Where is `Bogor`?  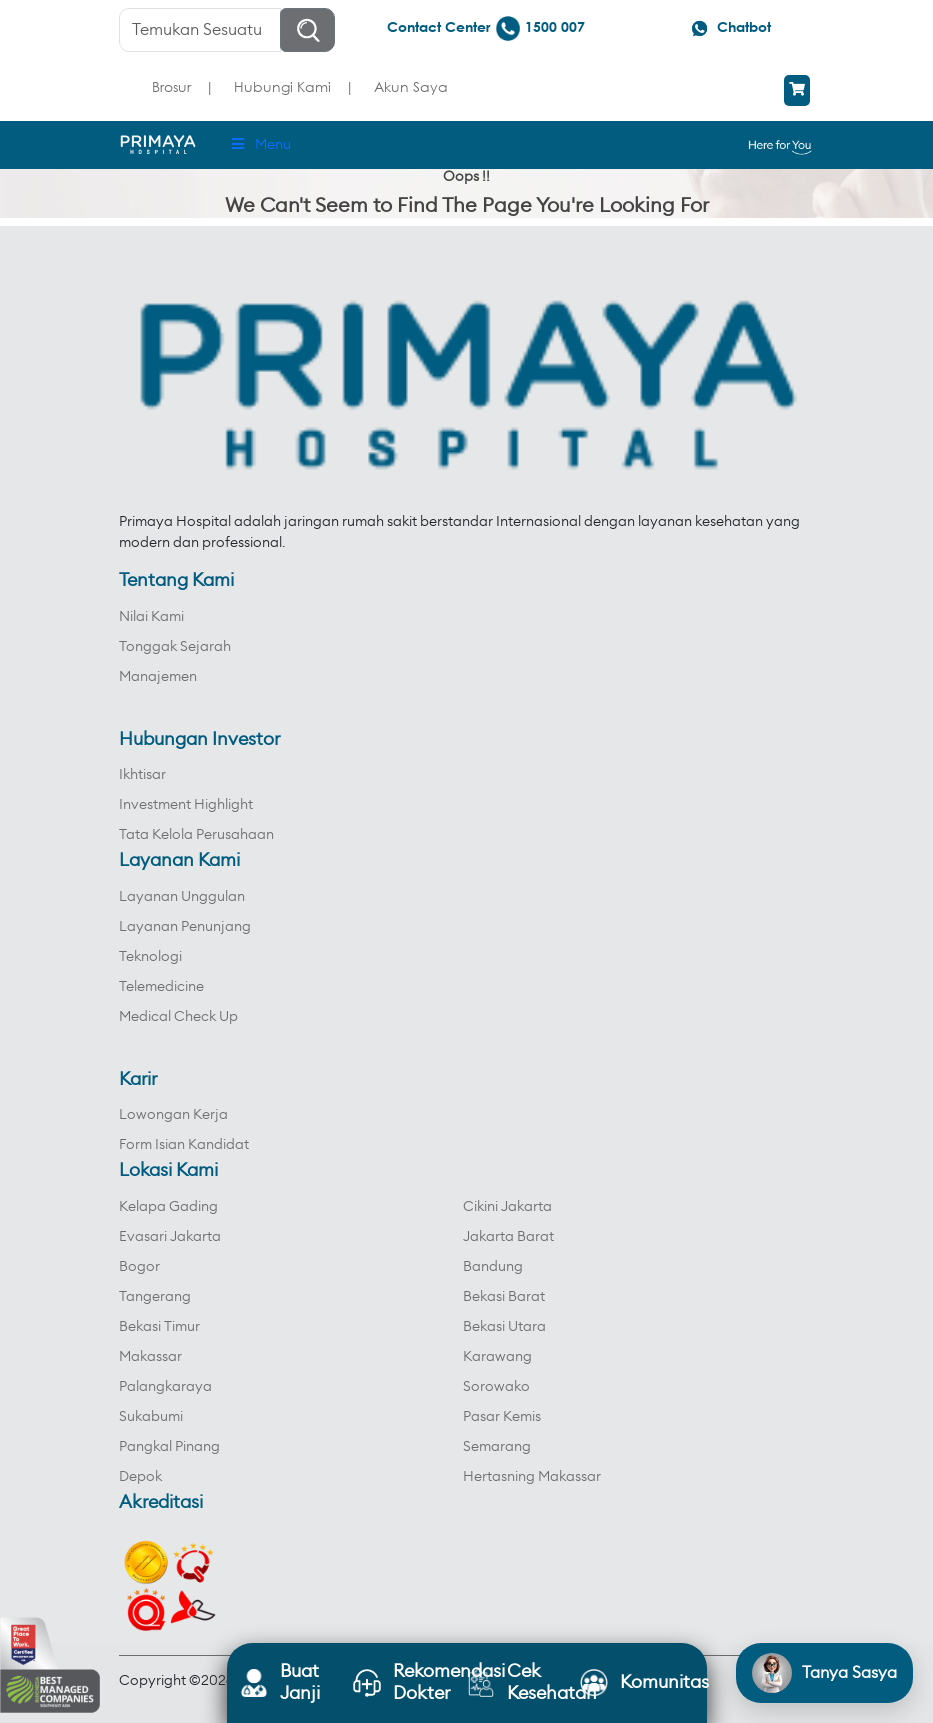
Bogor is located at coordinates (139, 1267).